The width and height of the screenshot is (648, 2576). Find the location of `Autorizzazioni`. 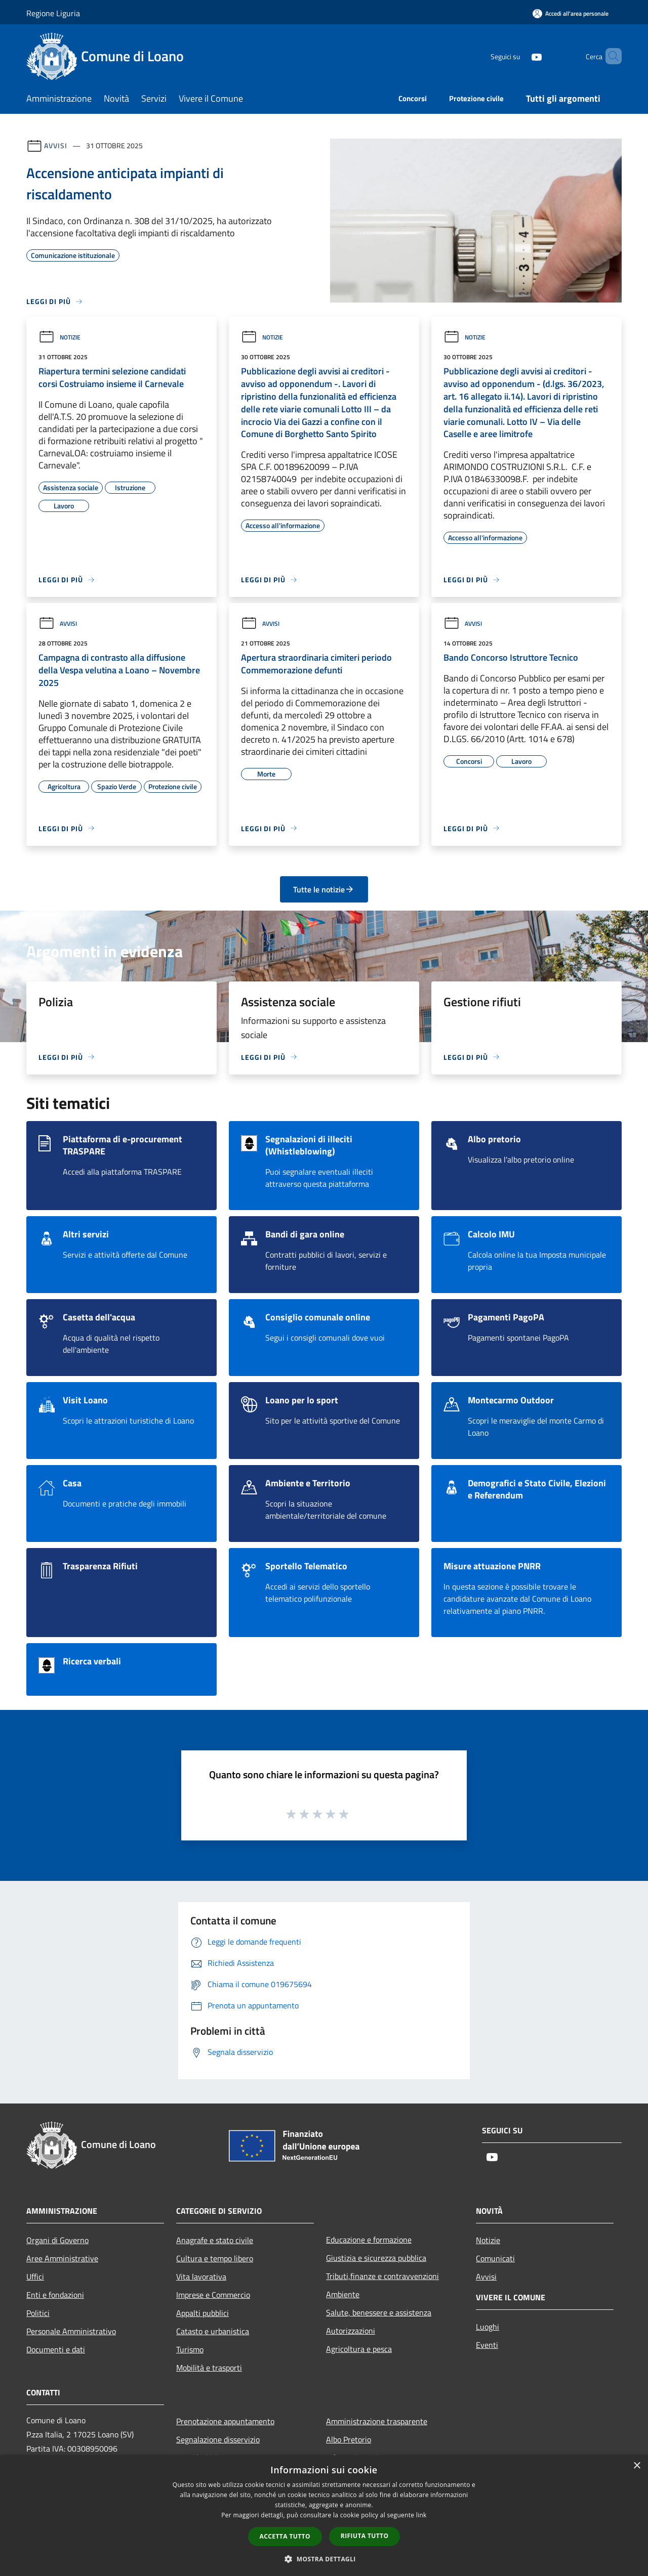

Autorizzazioni is located at coordinates (350, 2331).